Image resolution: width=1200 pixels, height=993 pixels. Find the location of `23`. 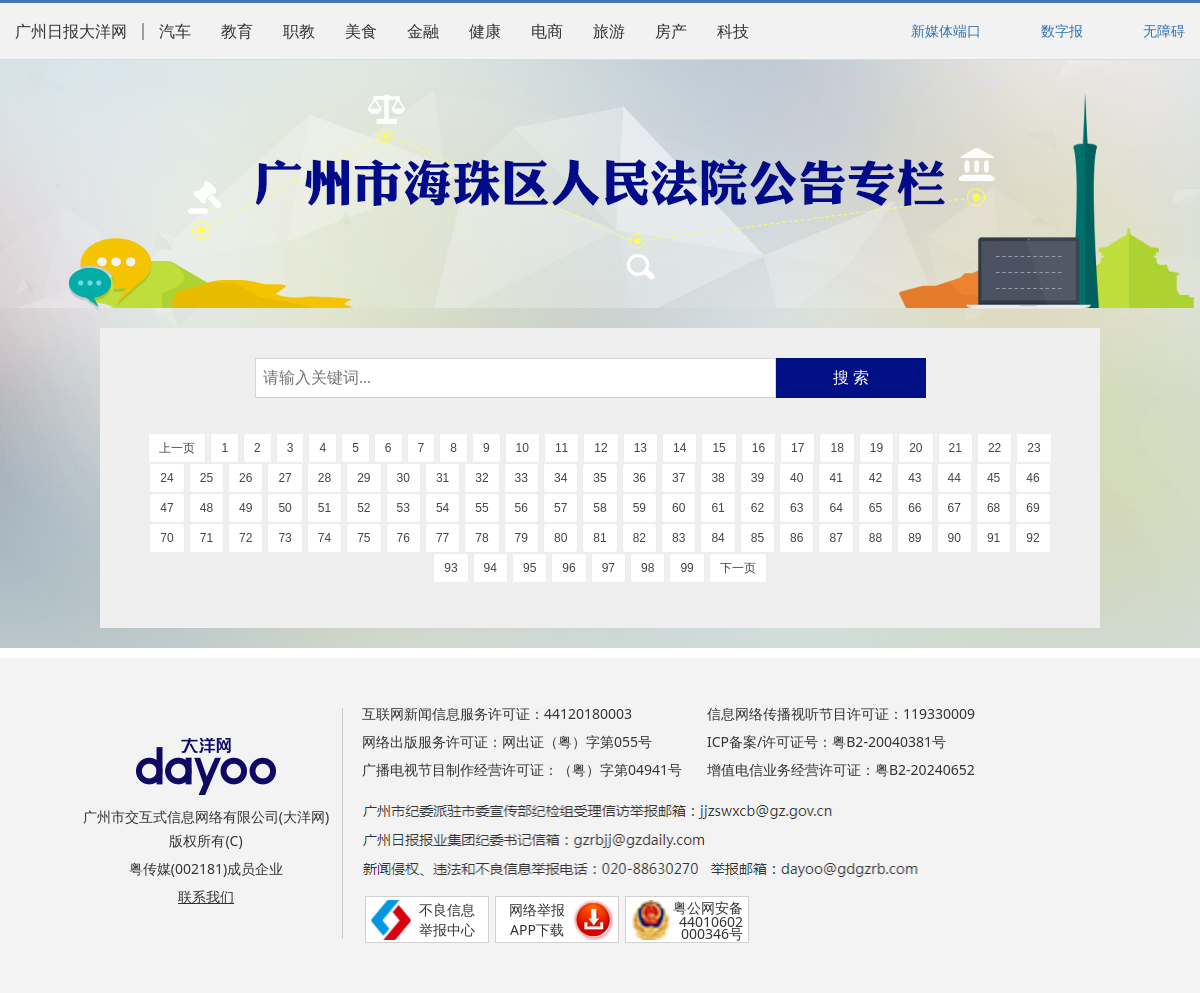

23 is located at coordinates (1033, 448).